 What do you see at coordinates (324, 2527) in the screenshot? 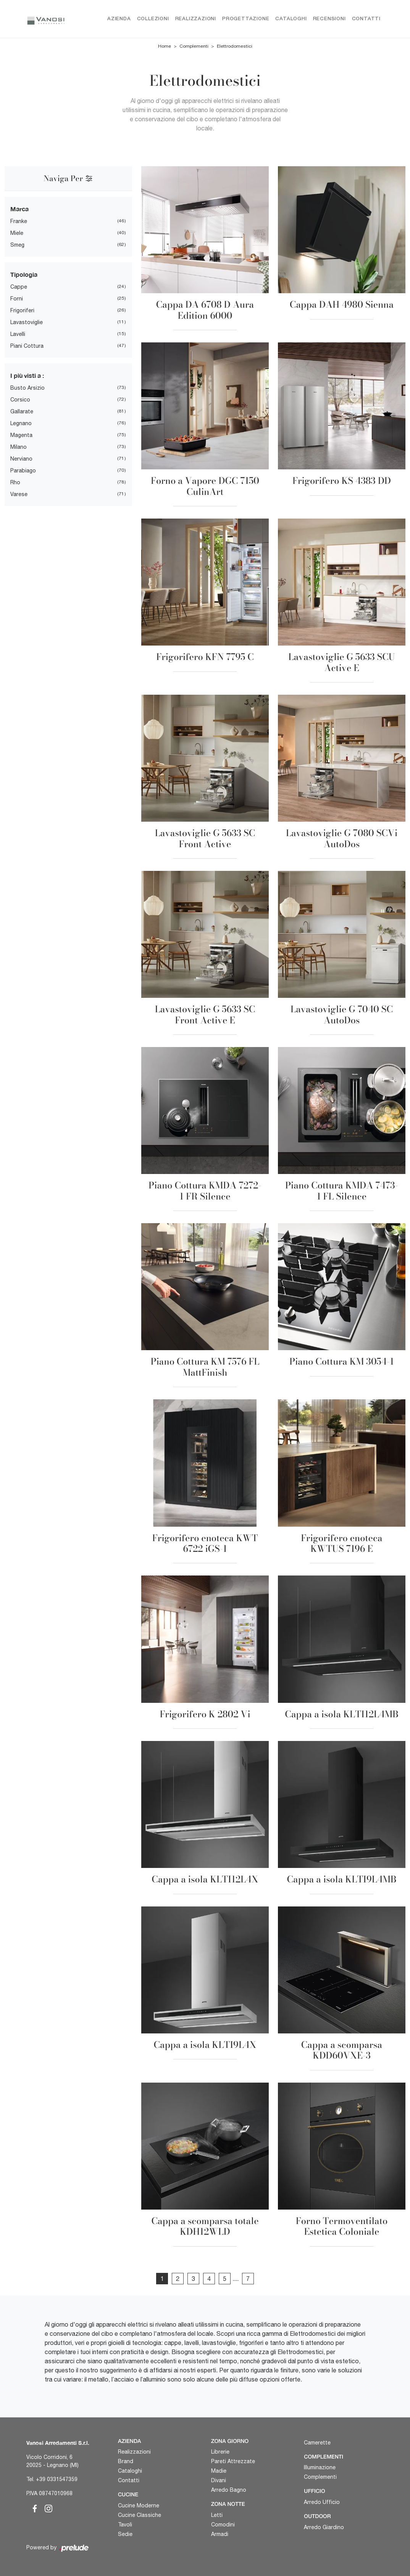
I see `Arredo Giardino` at bounding box center [324, 2527].